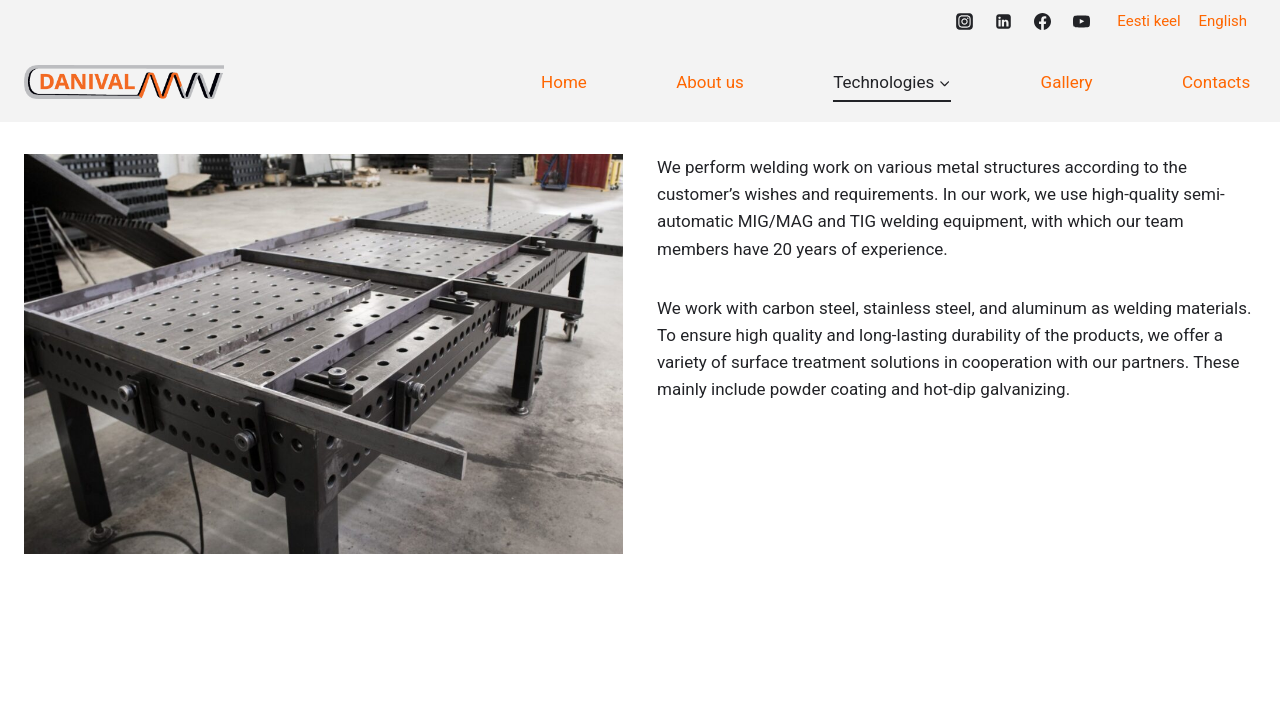 This screenshot has width=1280, height=720. What do you see at coordinates (1216, 82) in the screenshot?
I see `Contacts` at bounding box center [1216, 82].